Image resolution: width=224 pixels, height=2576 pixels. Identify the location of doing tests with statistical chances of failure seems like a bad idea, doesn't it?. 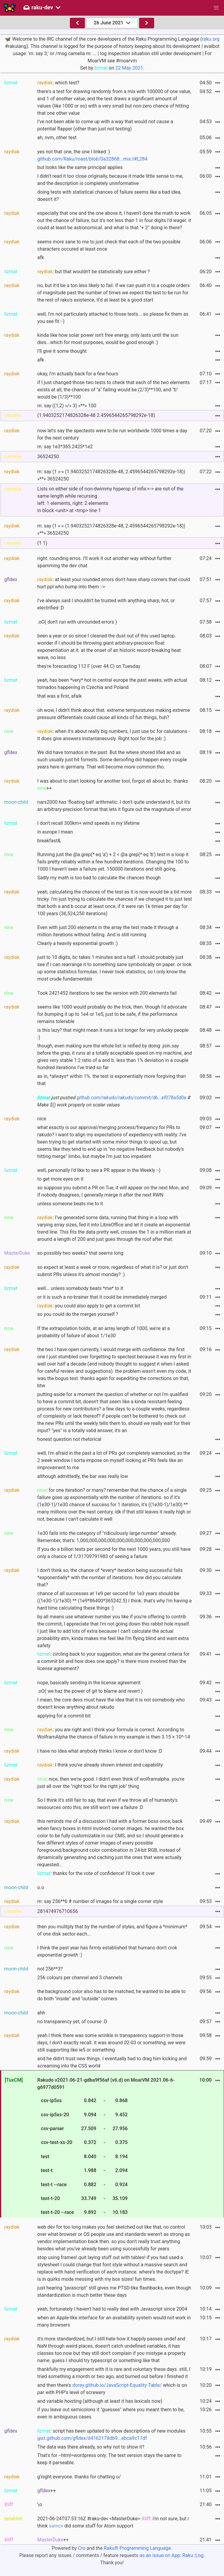
(109, 195).